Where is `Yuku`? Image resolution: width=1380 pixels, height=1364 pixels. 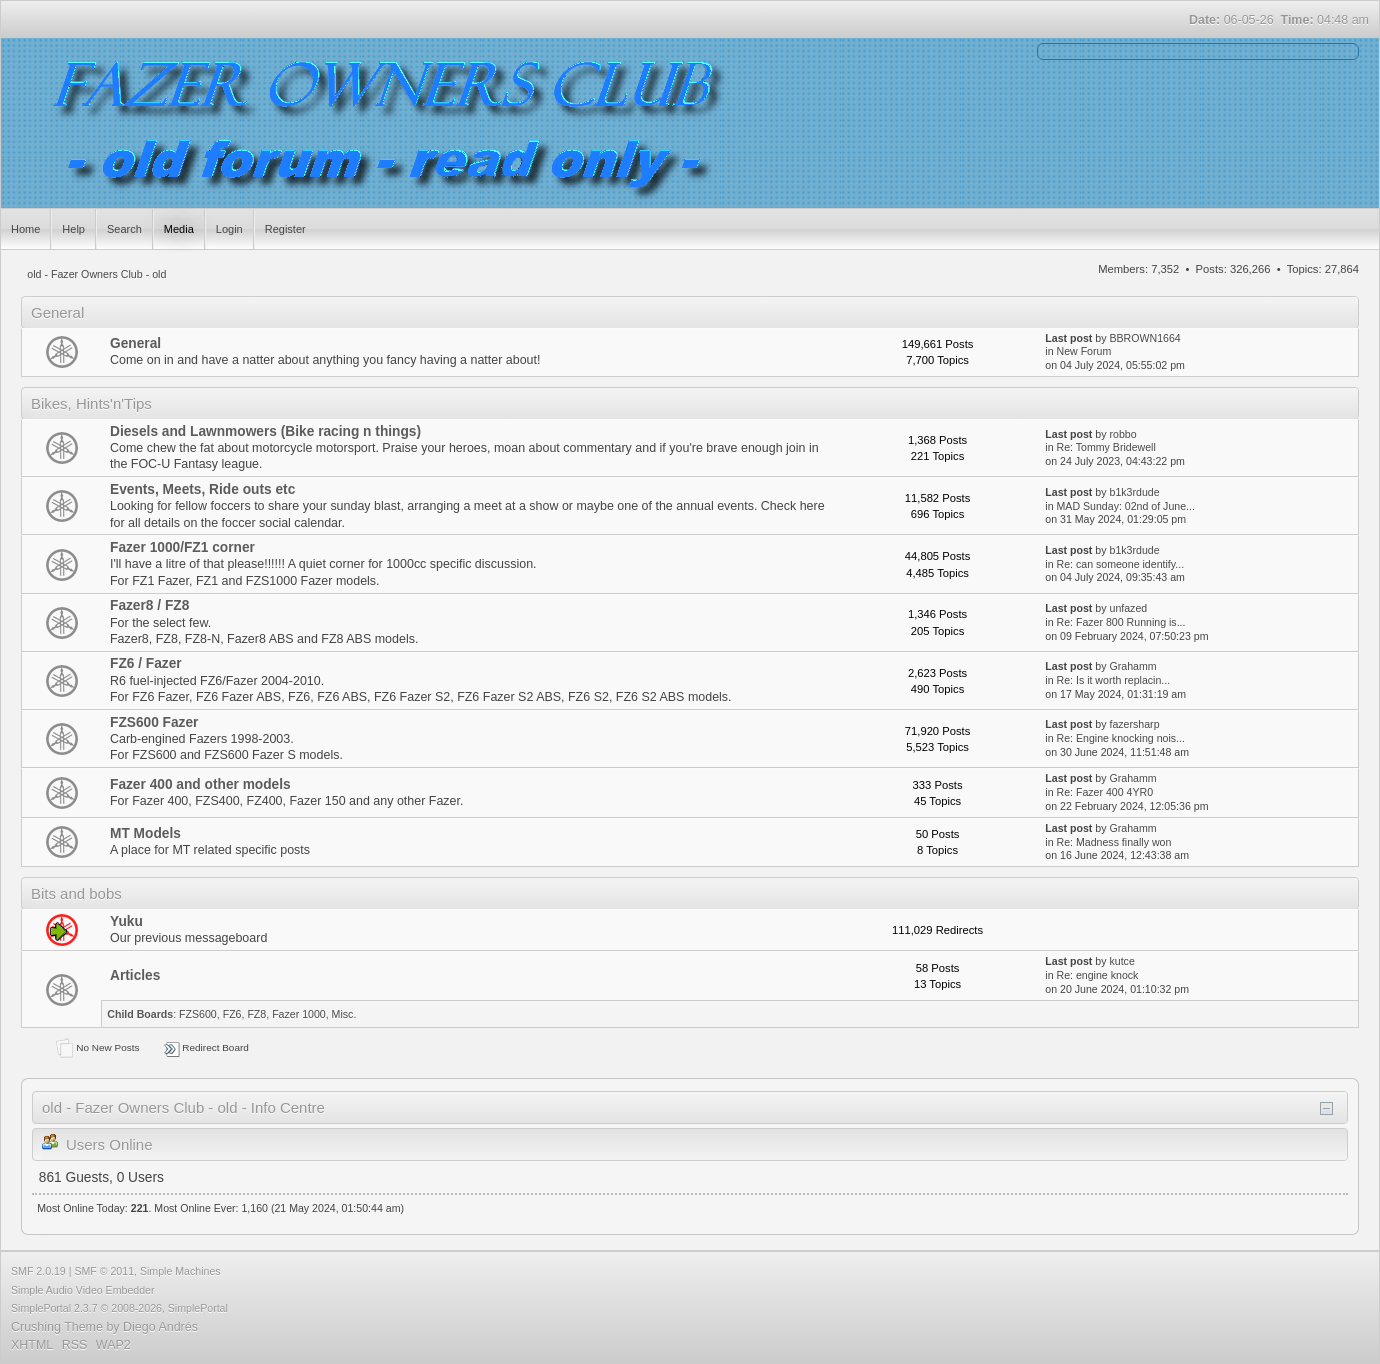 Yuku is located at coordinates (126, 921).